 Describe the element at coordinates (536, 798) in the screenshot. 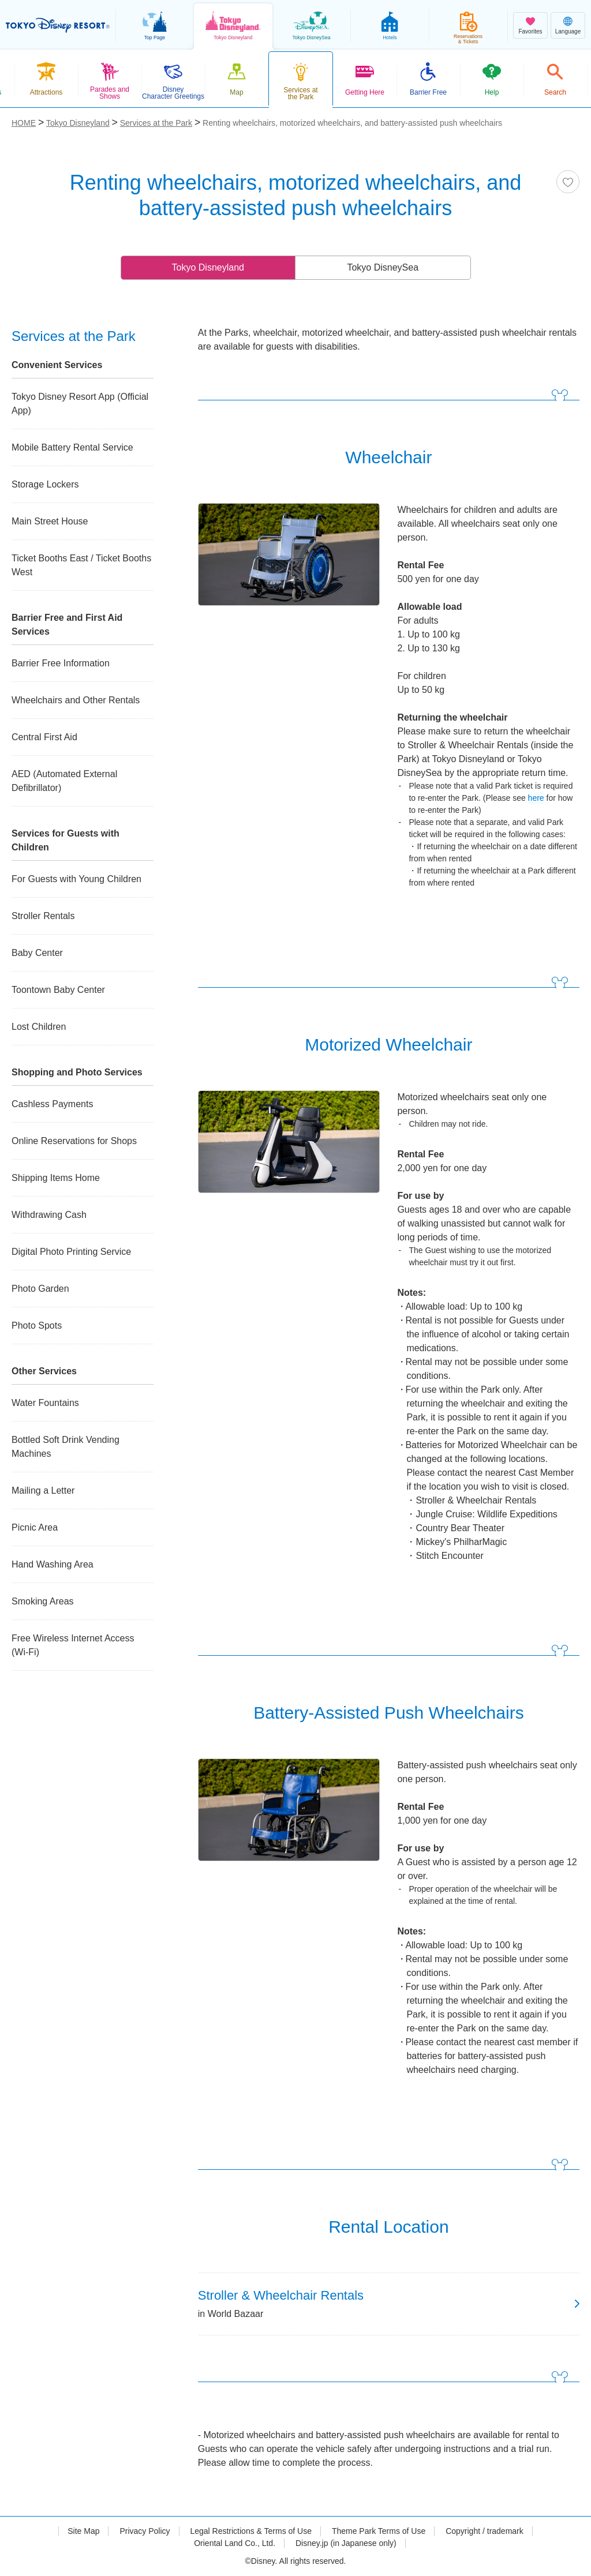

I see `here` at that location.